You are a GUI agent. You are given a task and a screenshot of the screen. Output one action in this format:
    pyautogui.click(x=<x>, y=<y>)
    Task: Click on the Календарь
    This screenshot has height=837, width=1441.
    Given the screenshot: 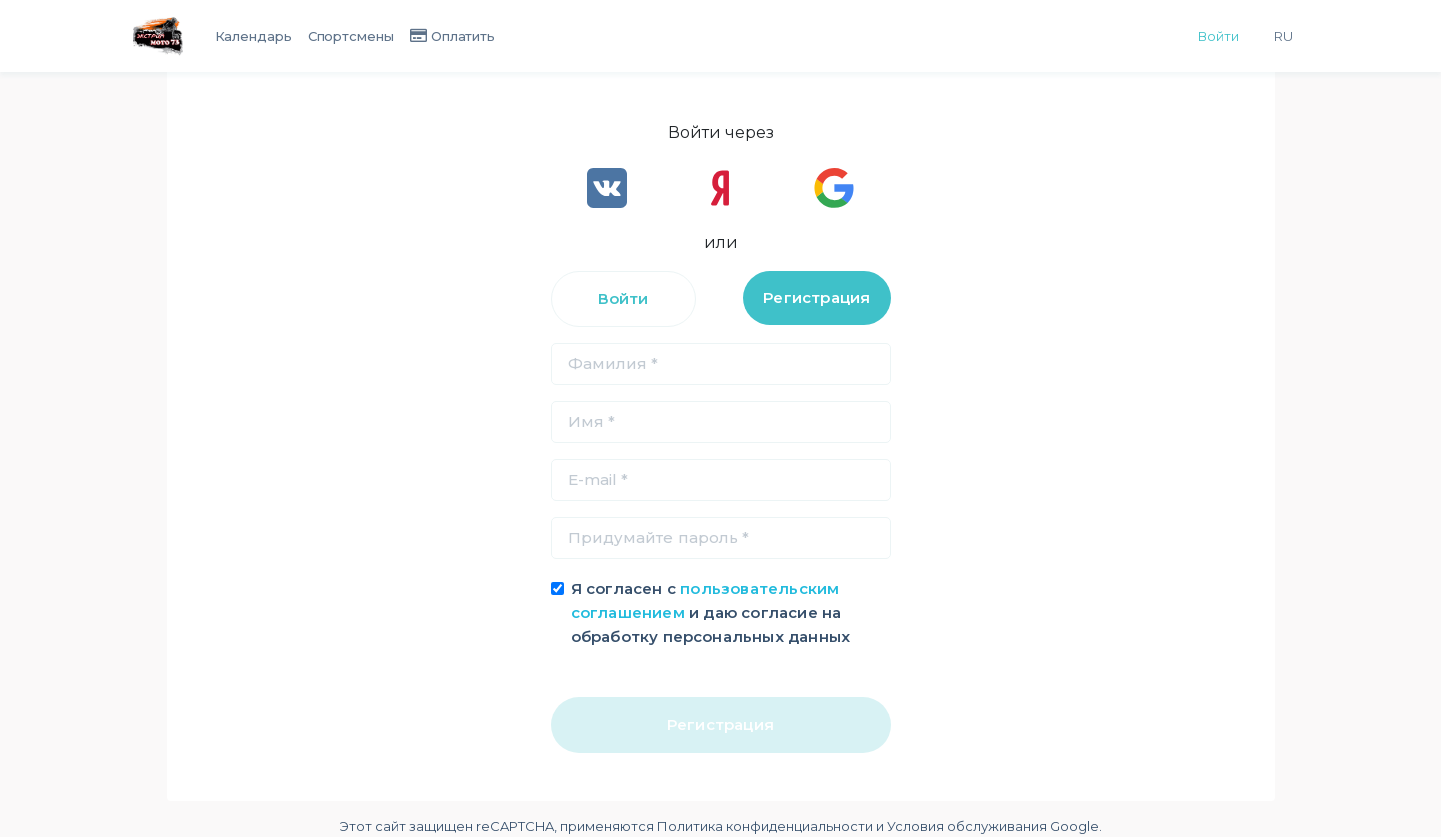 What is the action you would take?
    pyautogui.click(x=253, y=36)
    